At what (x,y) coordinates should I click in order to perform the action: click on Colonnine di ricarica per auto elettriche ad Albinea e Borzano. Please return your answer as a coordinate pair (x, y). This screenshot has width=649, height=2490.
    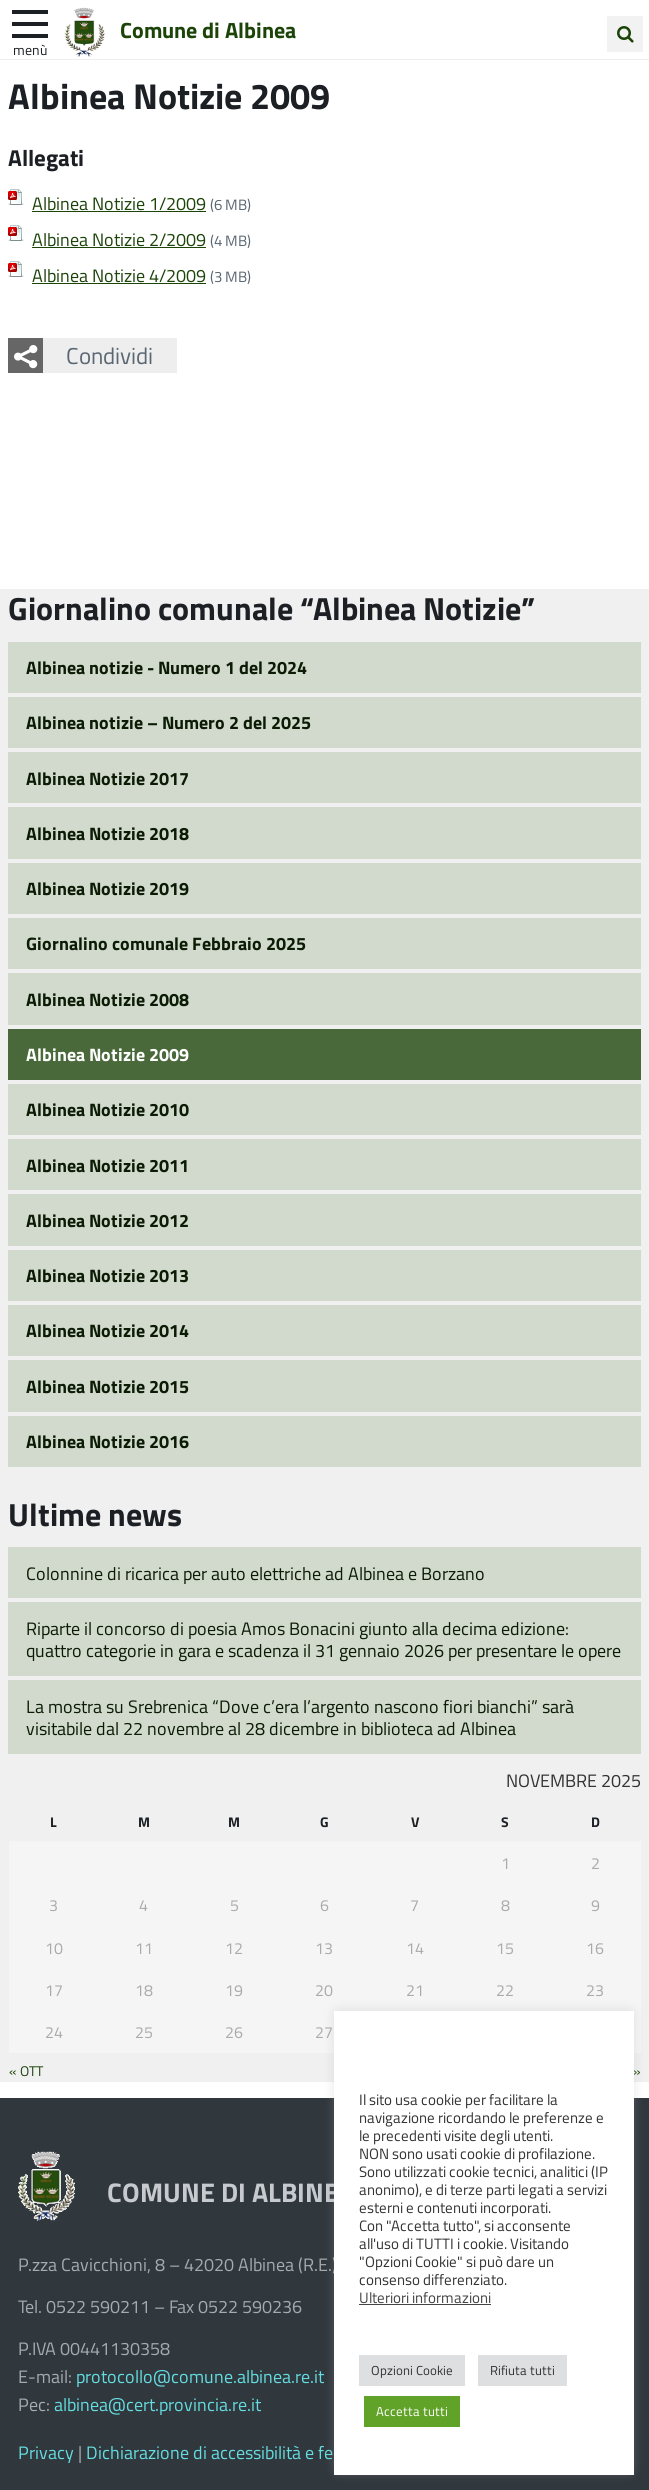
    Looking at the image, I should click on (255, 1573).